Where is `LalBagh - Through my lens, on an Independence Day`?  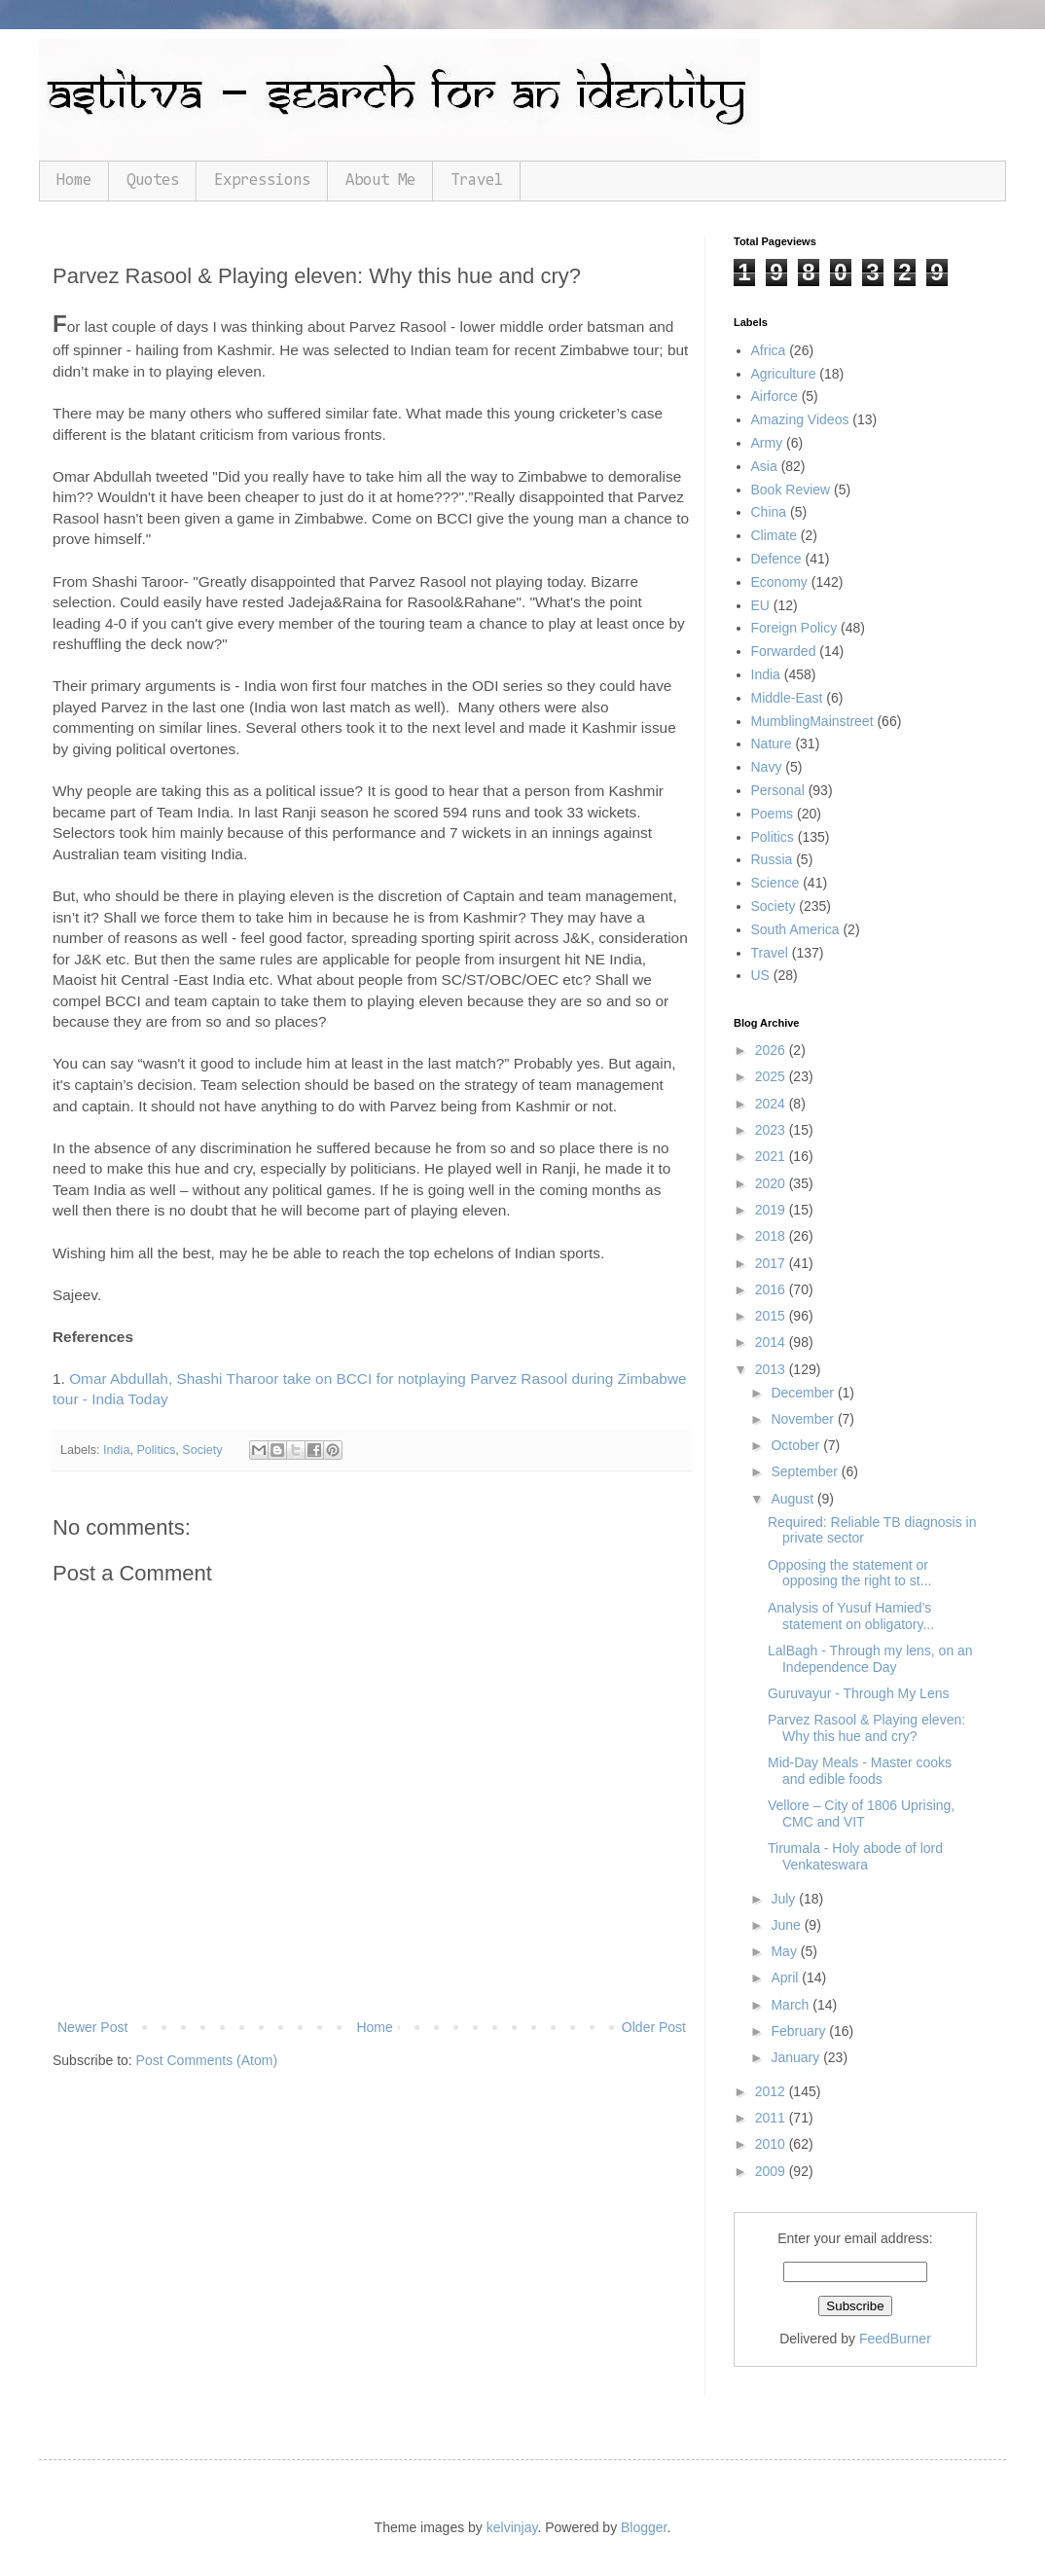 LalBagh - Through my lens, on an Independence Day is located at coordinates (870, 1659).